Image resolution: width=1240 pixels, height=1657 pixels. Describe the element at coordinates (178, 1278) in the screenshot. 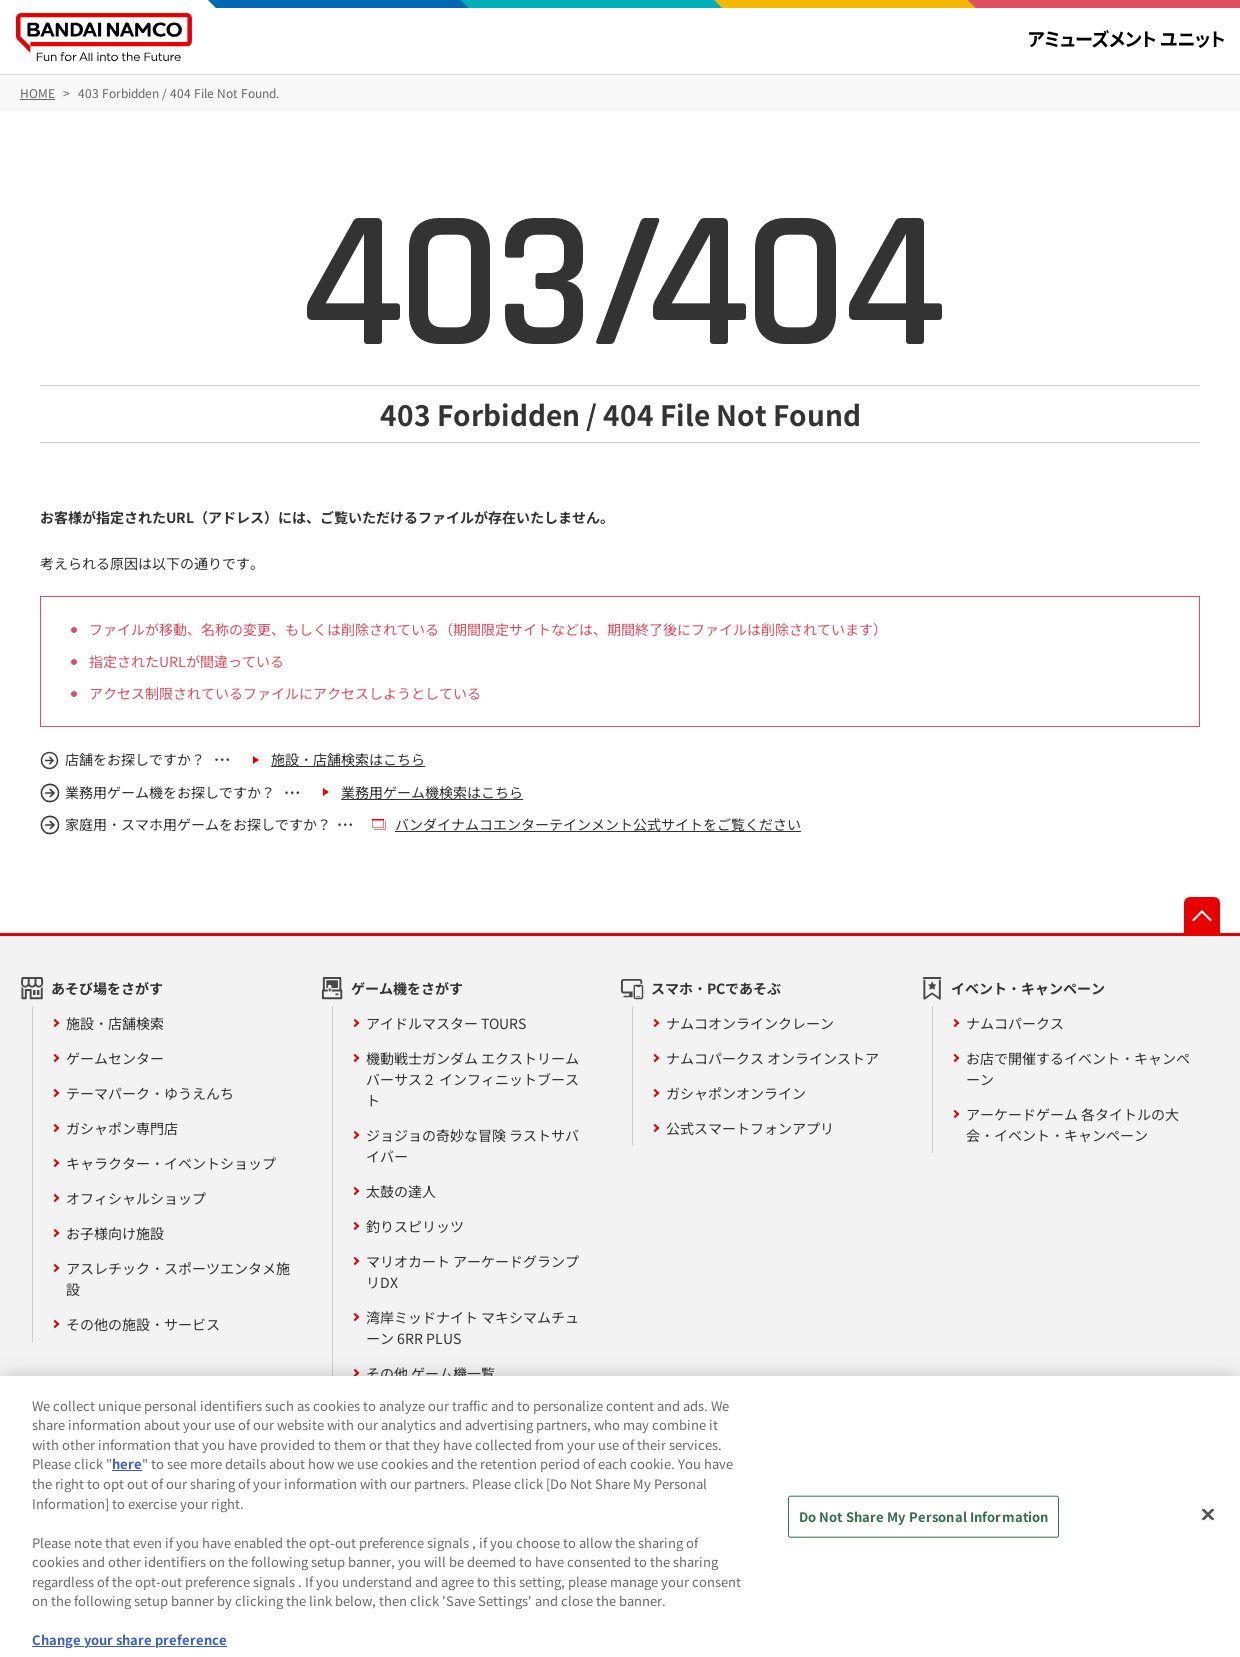

I see `アスレチック・スポーツエンタメ施設` at that location.